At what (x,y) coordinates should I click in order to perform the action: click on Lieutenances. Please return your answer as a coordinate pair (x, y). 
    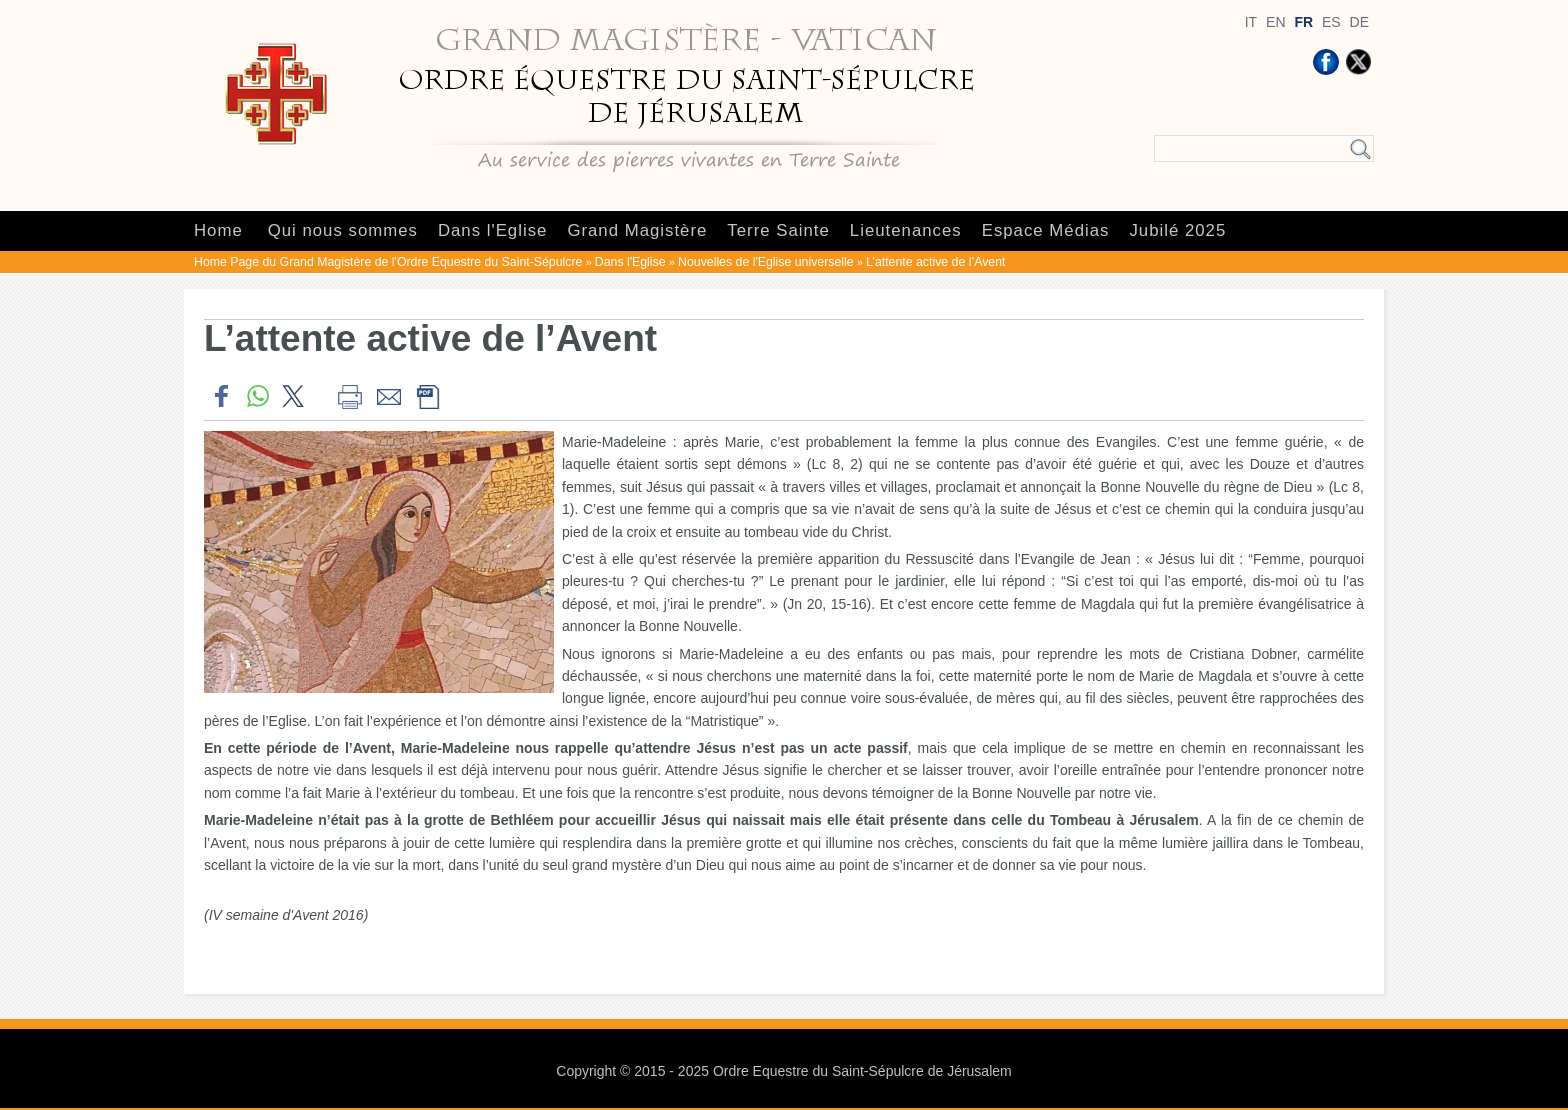
    Looking at the image, I should click on (906, 230).